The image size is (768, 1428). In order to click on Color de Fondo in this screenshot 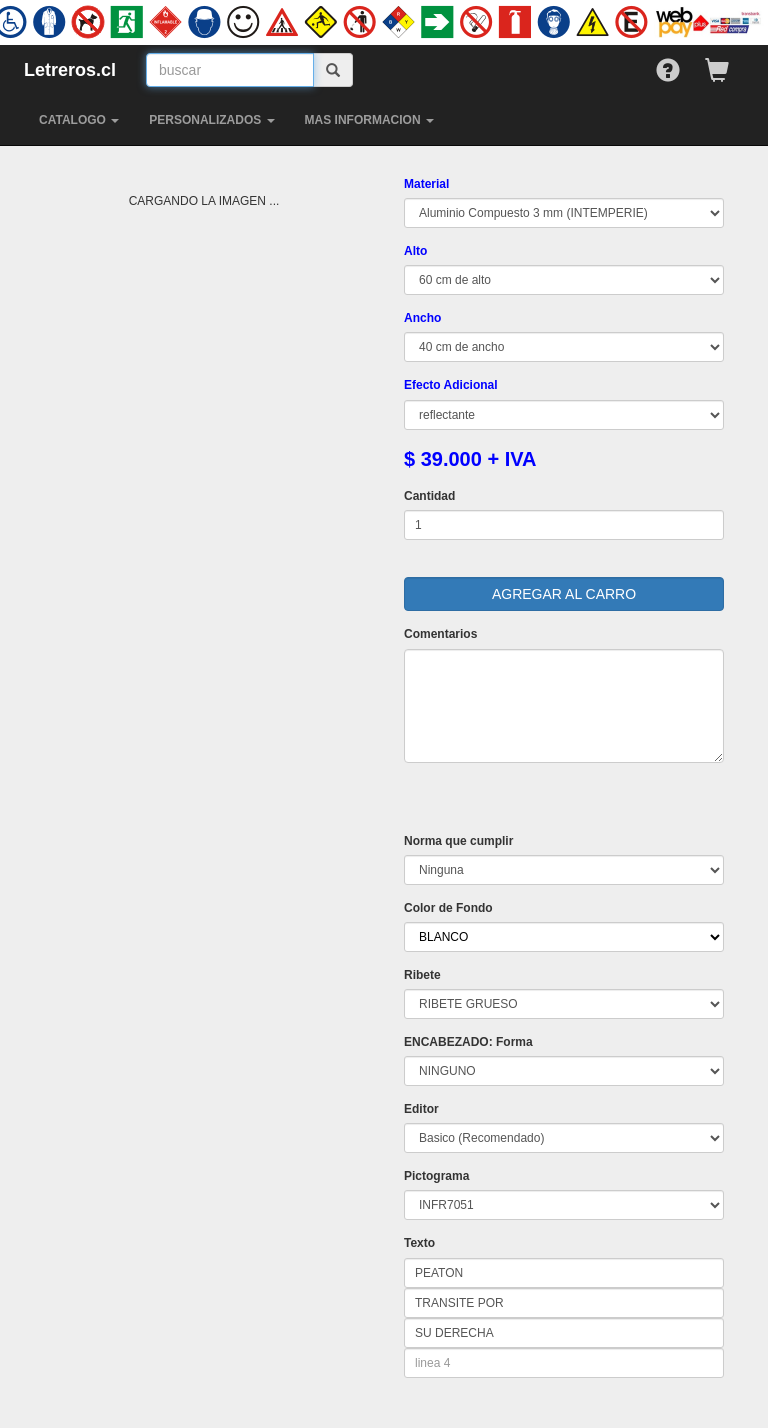, I will do `click(448, 908)`.